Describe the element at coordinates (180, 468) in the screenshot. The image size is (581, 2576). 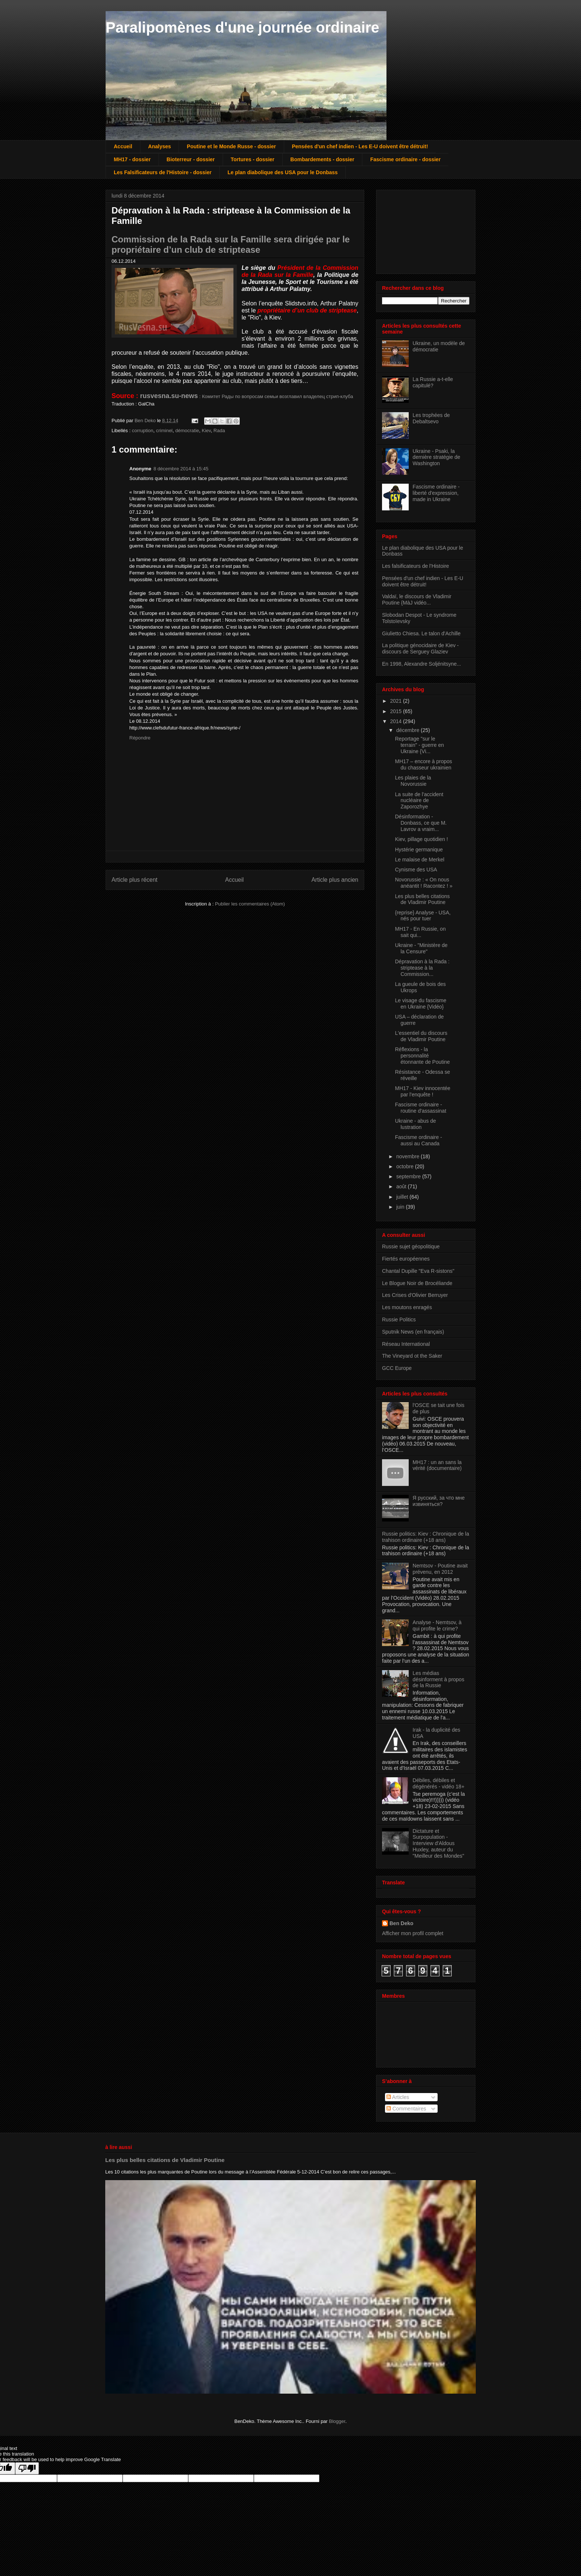
I see `8 décembre 2014 à 15:45` at that location.